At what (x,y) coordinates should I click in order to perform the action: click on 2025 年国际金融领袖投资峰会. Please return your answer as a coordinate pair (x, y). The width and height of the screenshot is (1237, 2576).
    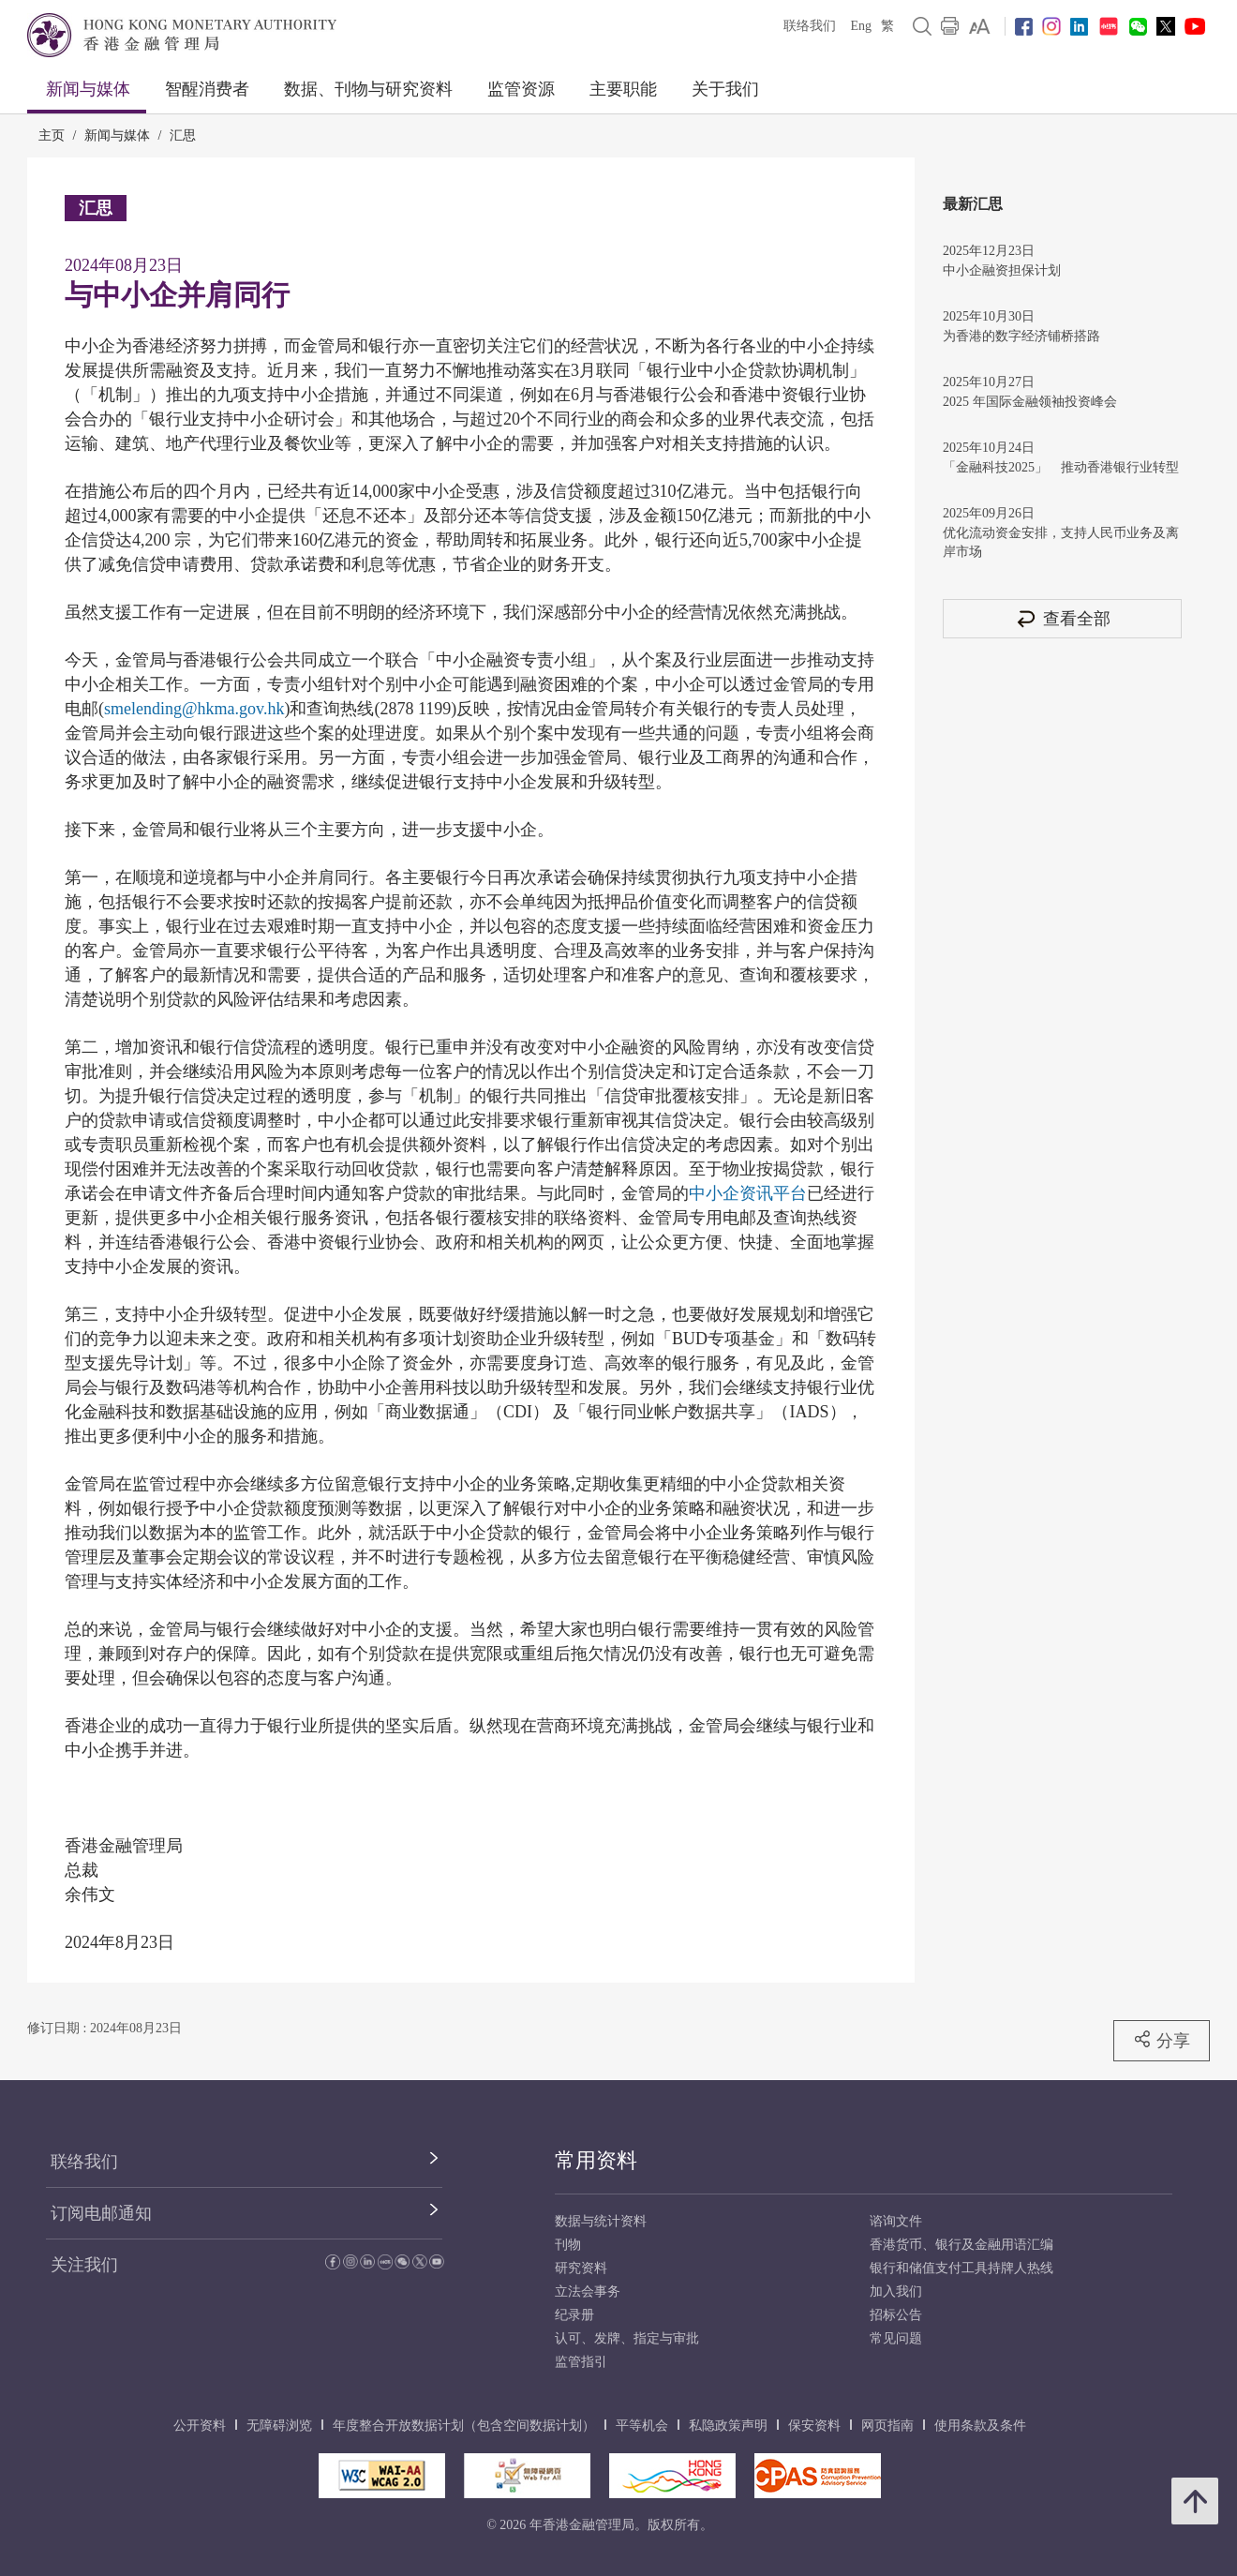
    Looking at the image, I should click on (1030, 402).